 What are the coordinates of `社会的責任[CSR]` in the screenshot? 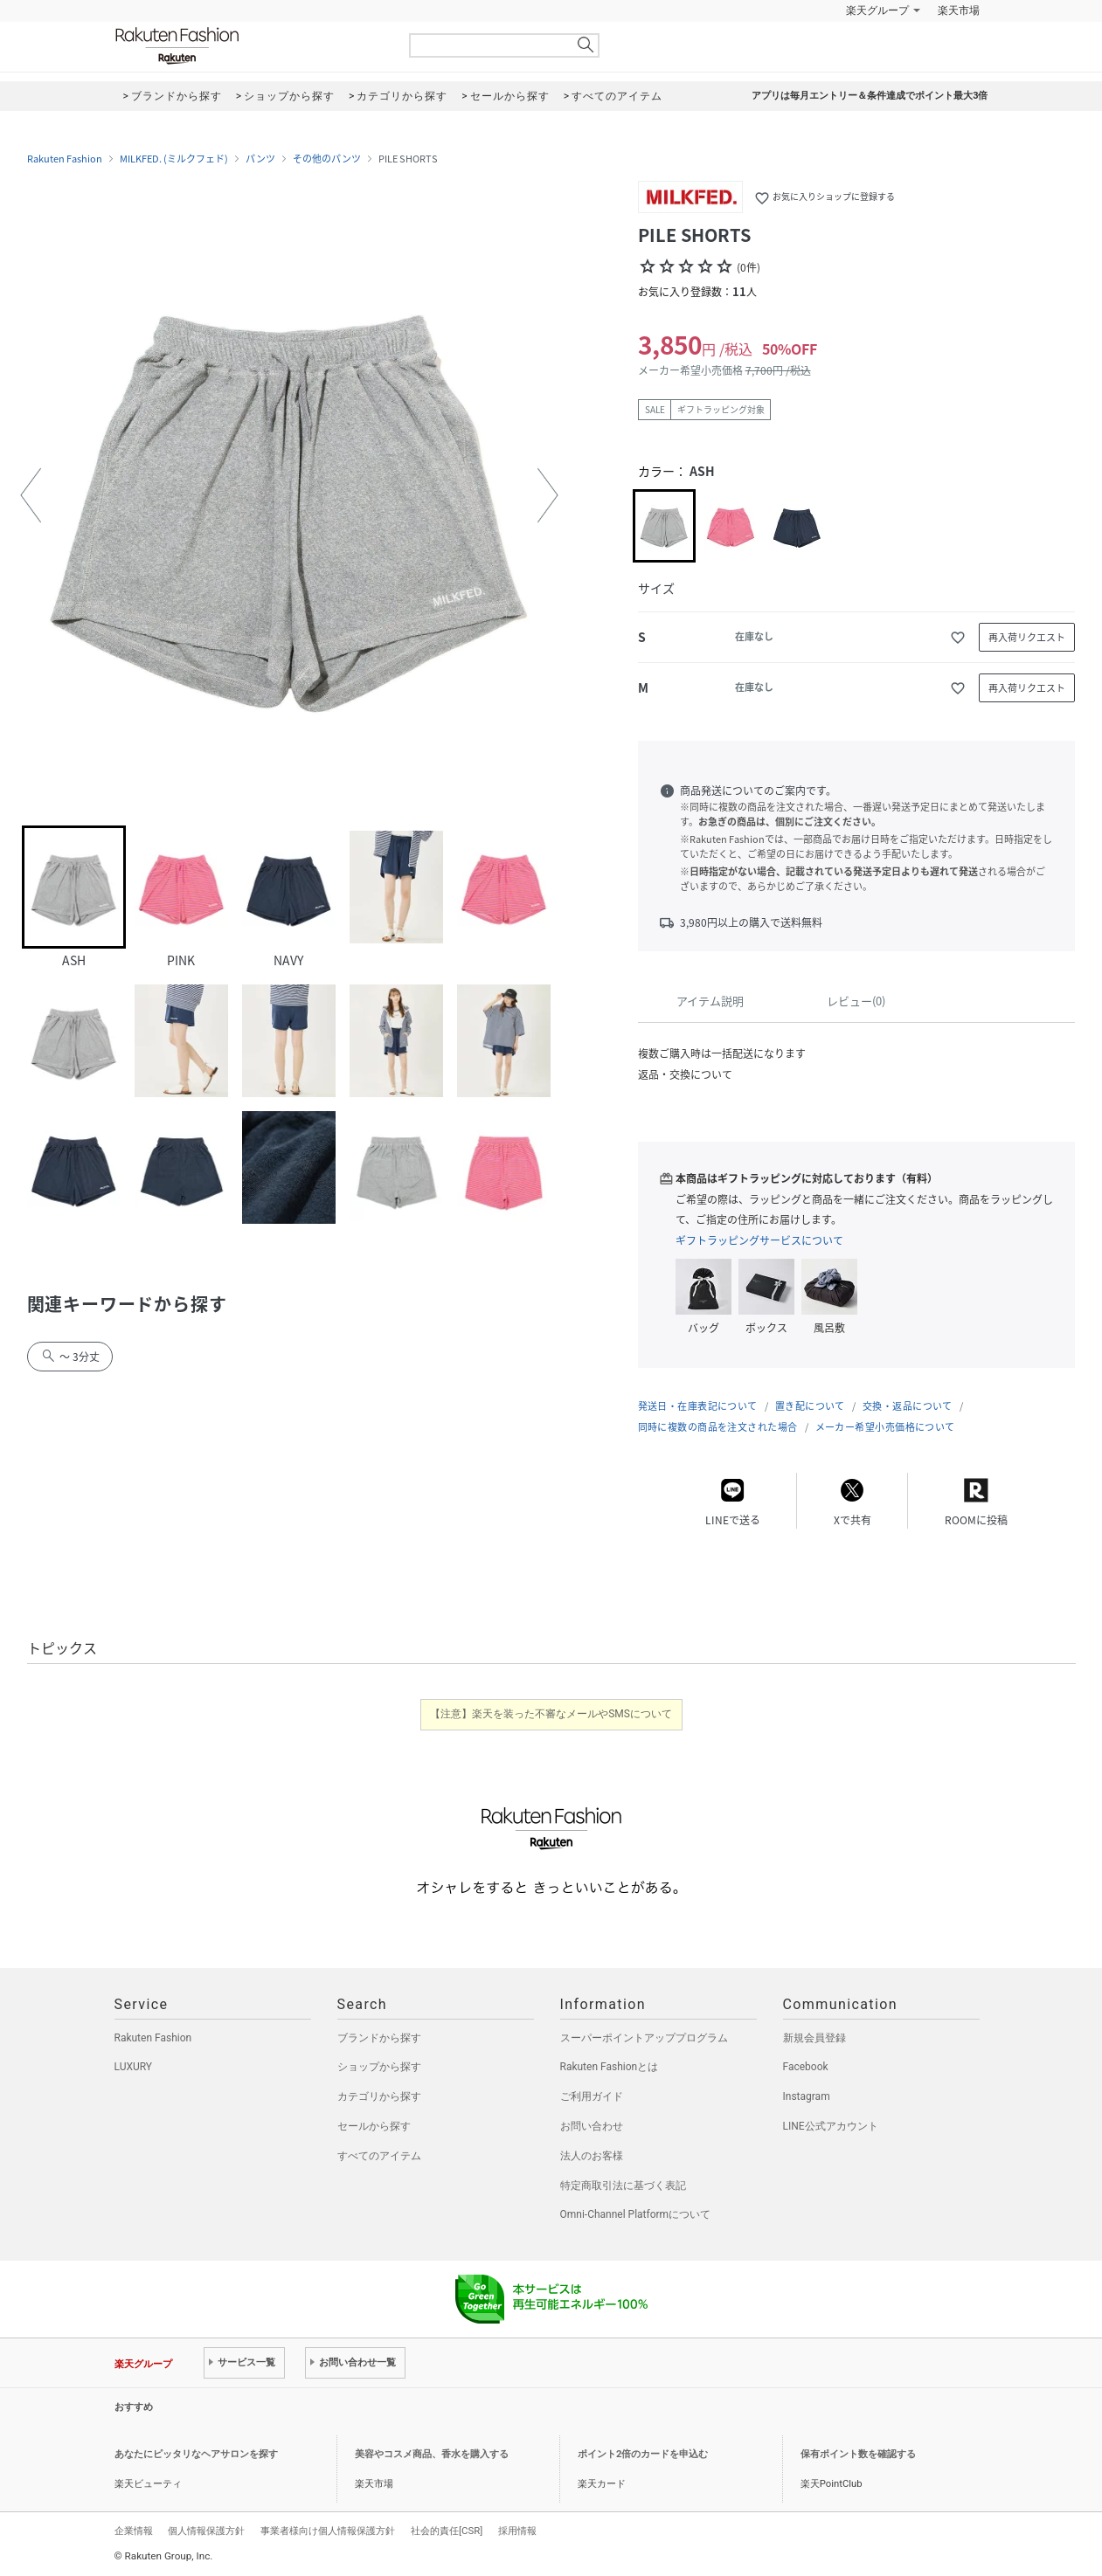 It's located at (446, 2530).